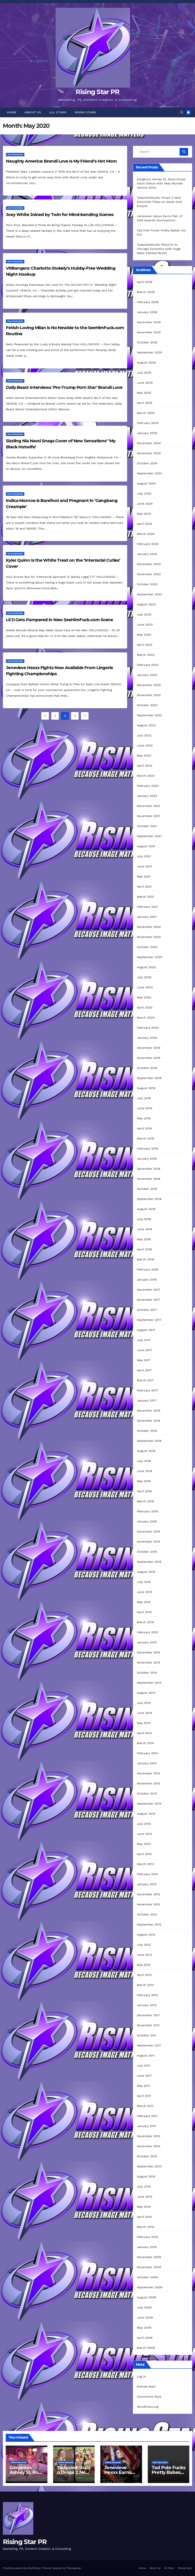 This screenshot has height=2576, width=195. What do you see at coordinates (149, 2257) in the screenshot?
I see `December 2009` at bounding box center [149, 2257].